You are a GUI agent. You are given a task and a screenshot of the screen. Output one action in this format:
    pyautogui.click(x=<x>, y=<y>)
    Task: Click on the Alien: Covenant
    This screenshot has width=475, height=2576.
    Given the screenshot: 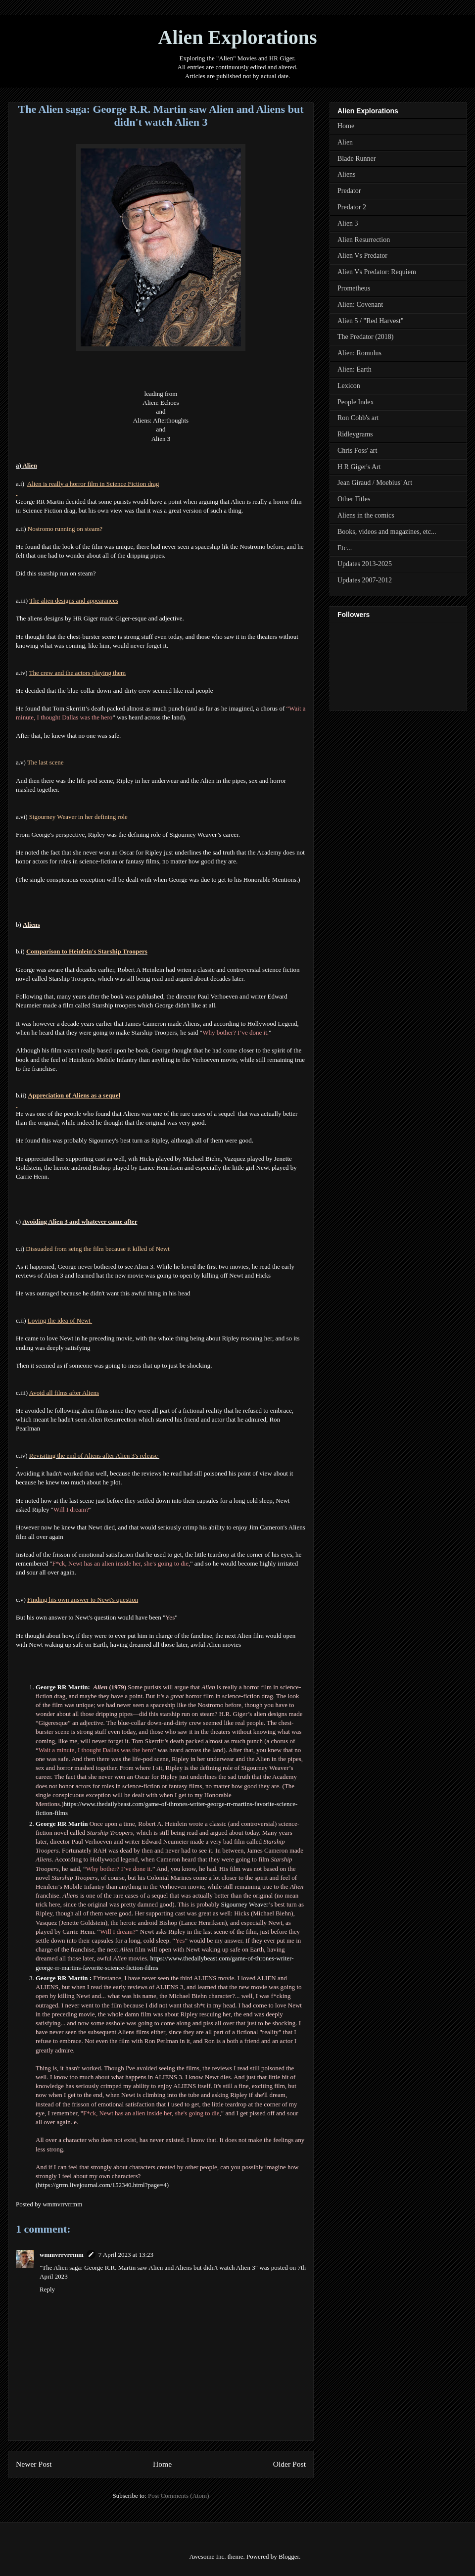 What is the action you would take?
    pyautogui.click(x=360, y=304)
    